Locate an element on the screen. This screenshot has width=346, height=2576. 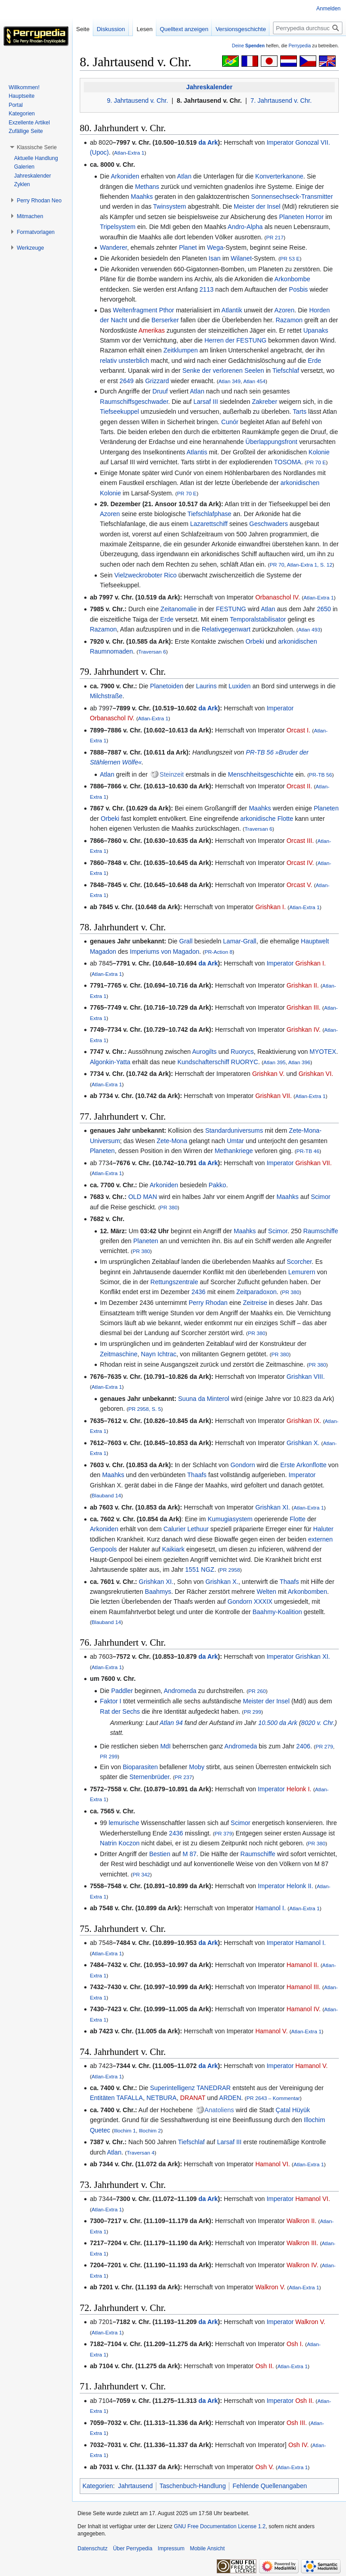
Walkron IV. is located at coordinates (303, 2265).